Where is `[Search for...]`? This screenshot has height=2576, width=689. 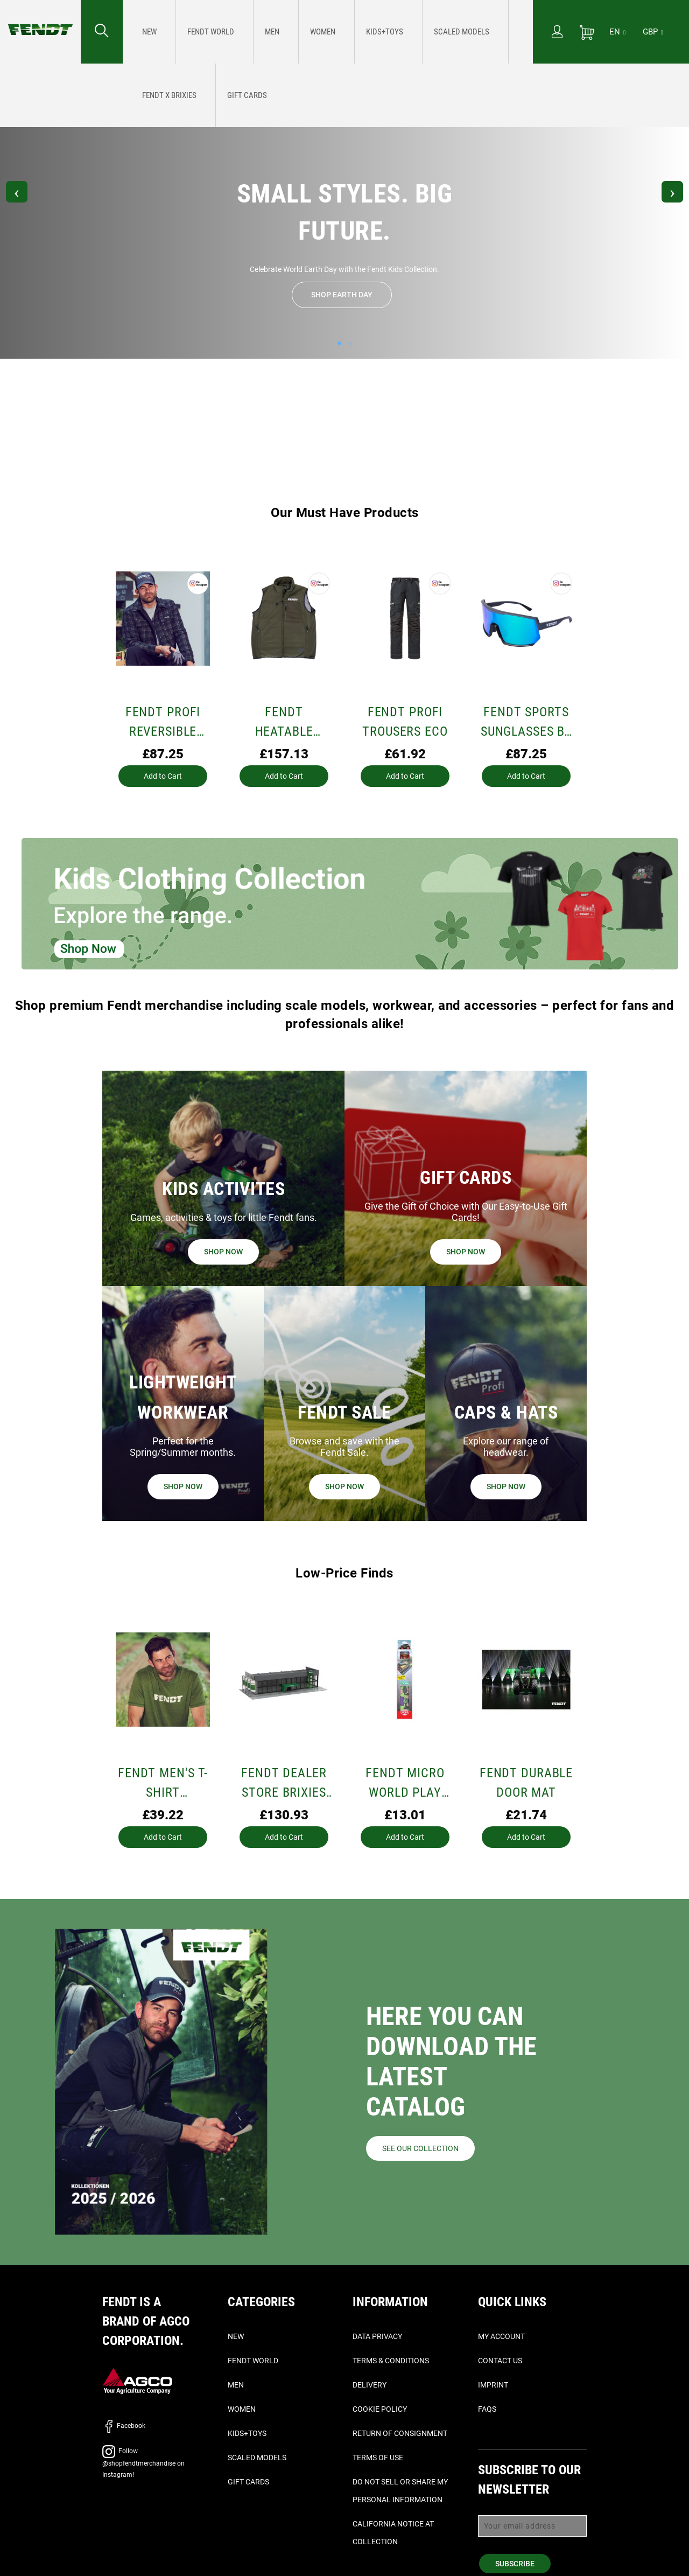 [Search for...] is located at coordinates (102, 32).